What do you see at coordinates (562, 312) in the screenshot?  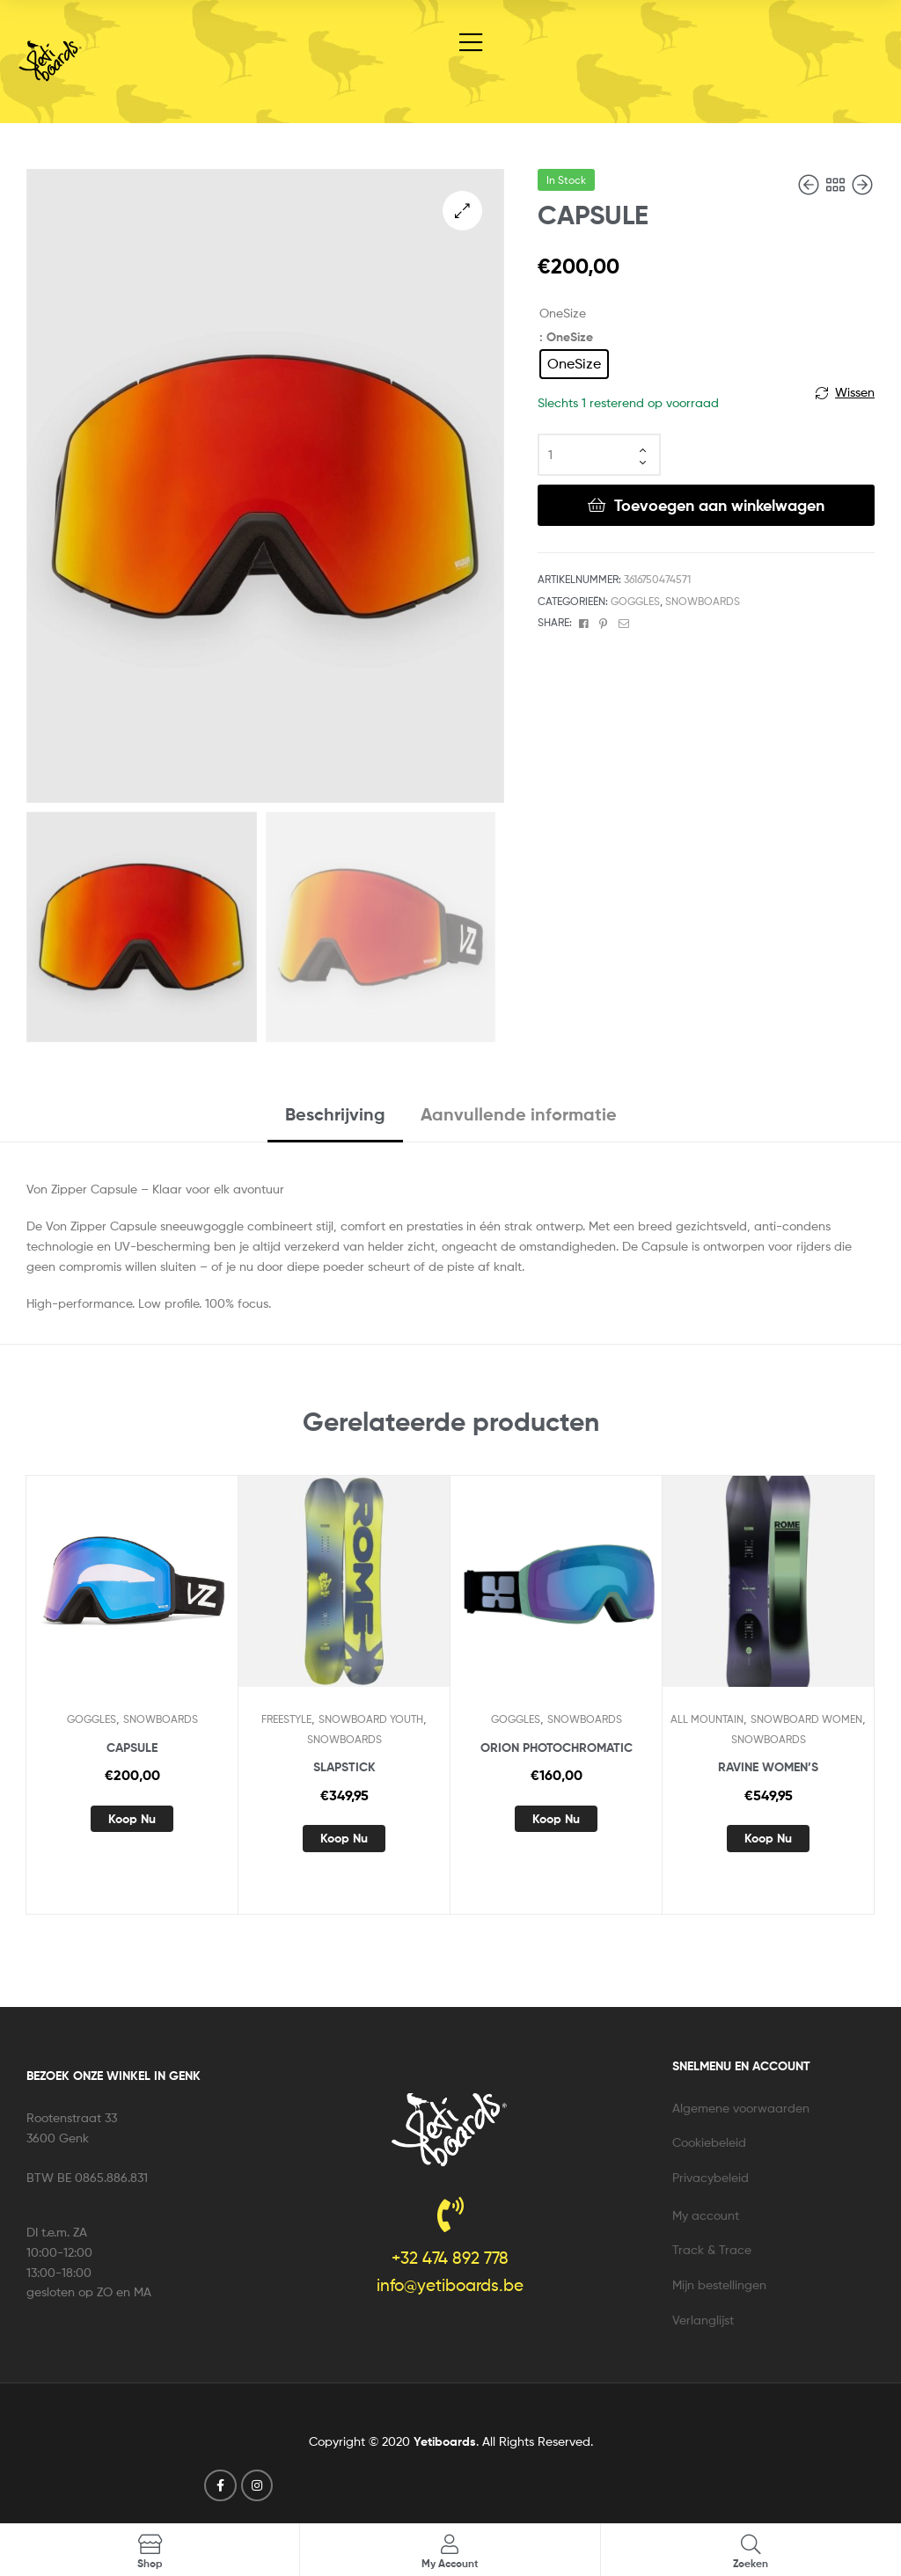 I see `OneSize` at bounding box center [562, 312].